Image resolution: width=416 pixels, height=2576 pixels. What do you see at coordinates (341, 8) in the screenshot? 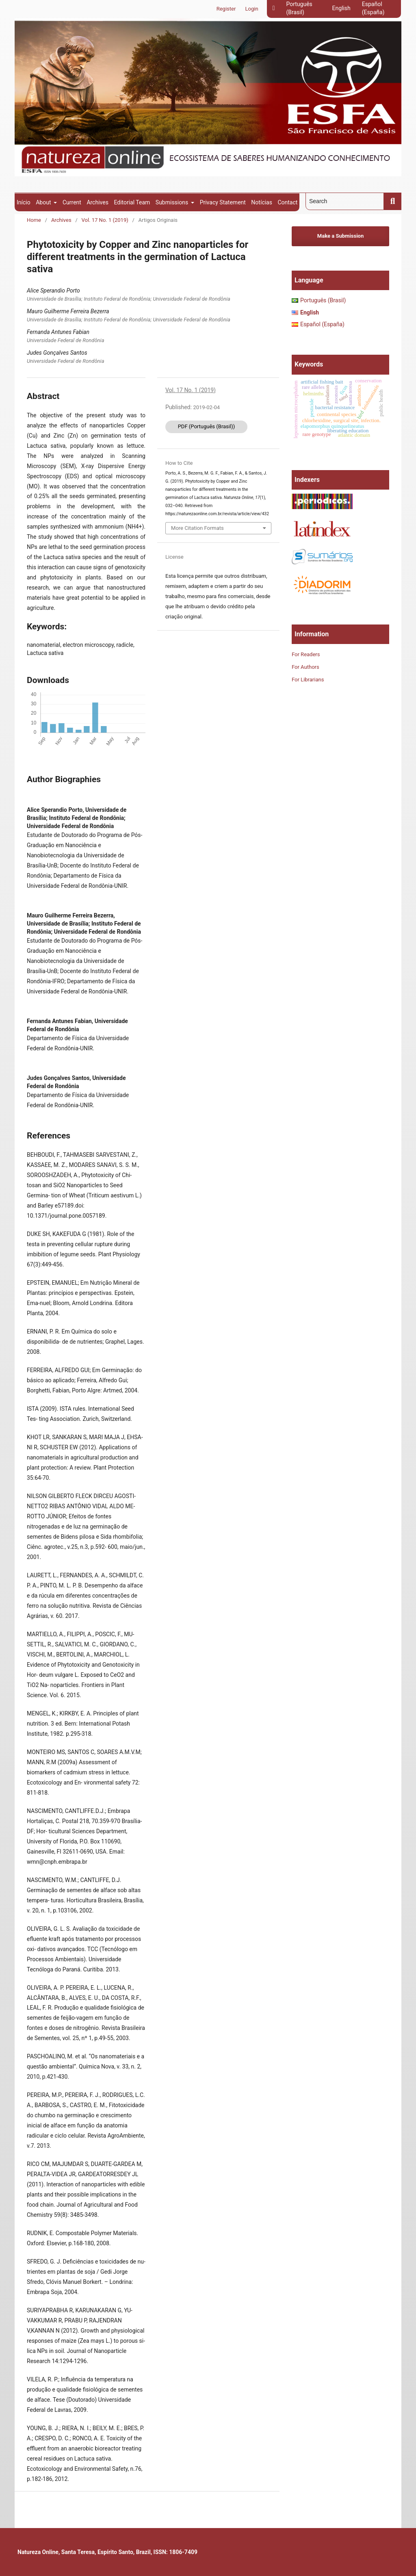
I see `English` at bounding box center [341, 8].